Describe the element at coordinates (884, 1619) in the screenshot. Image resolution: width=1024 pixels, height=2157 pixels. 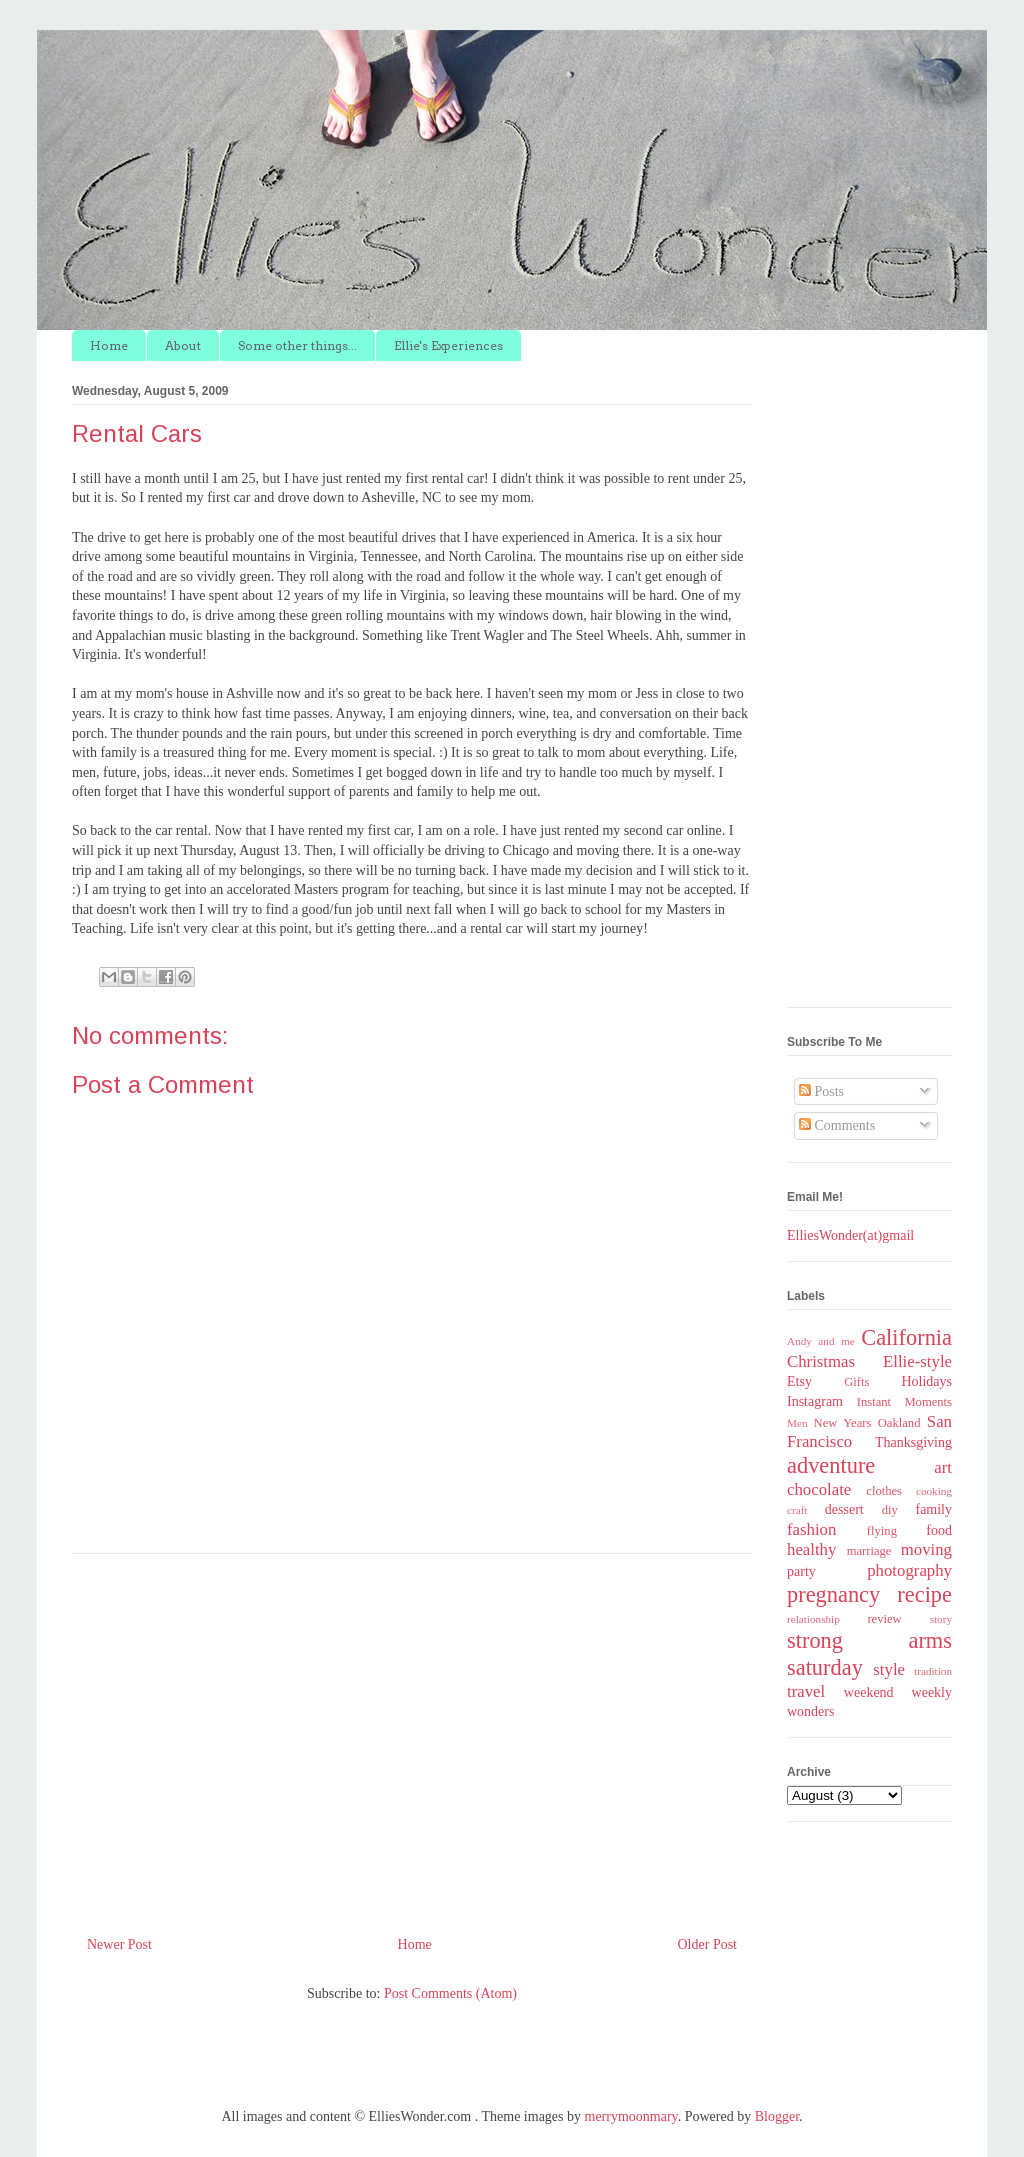
I see `review` at that location.